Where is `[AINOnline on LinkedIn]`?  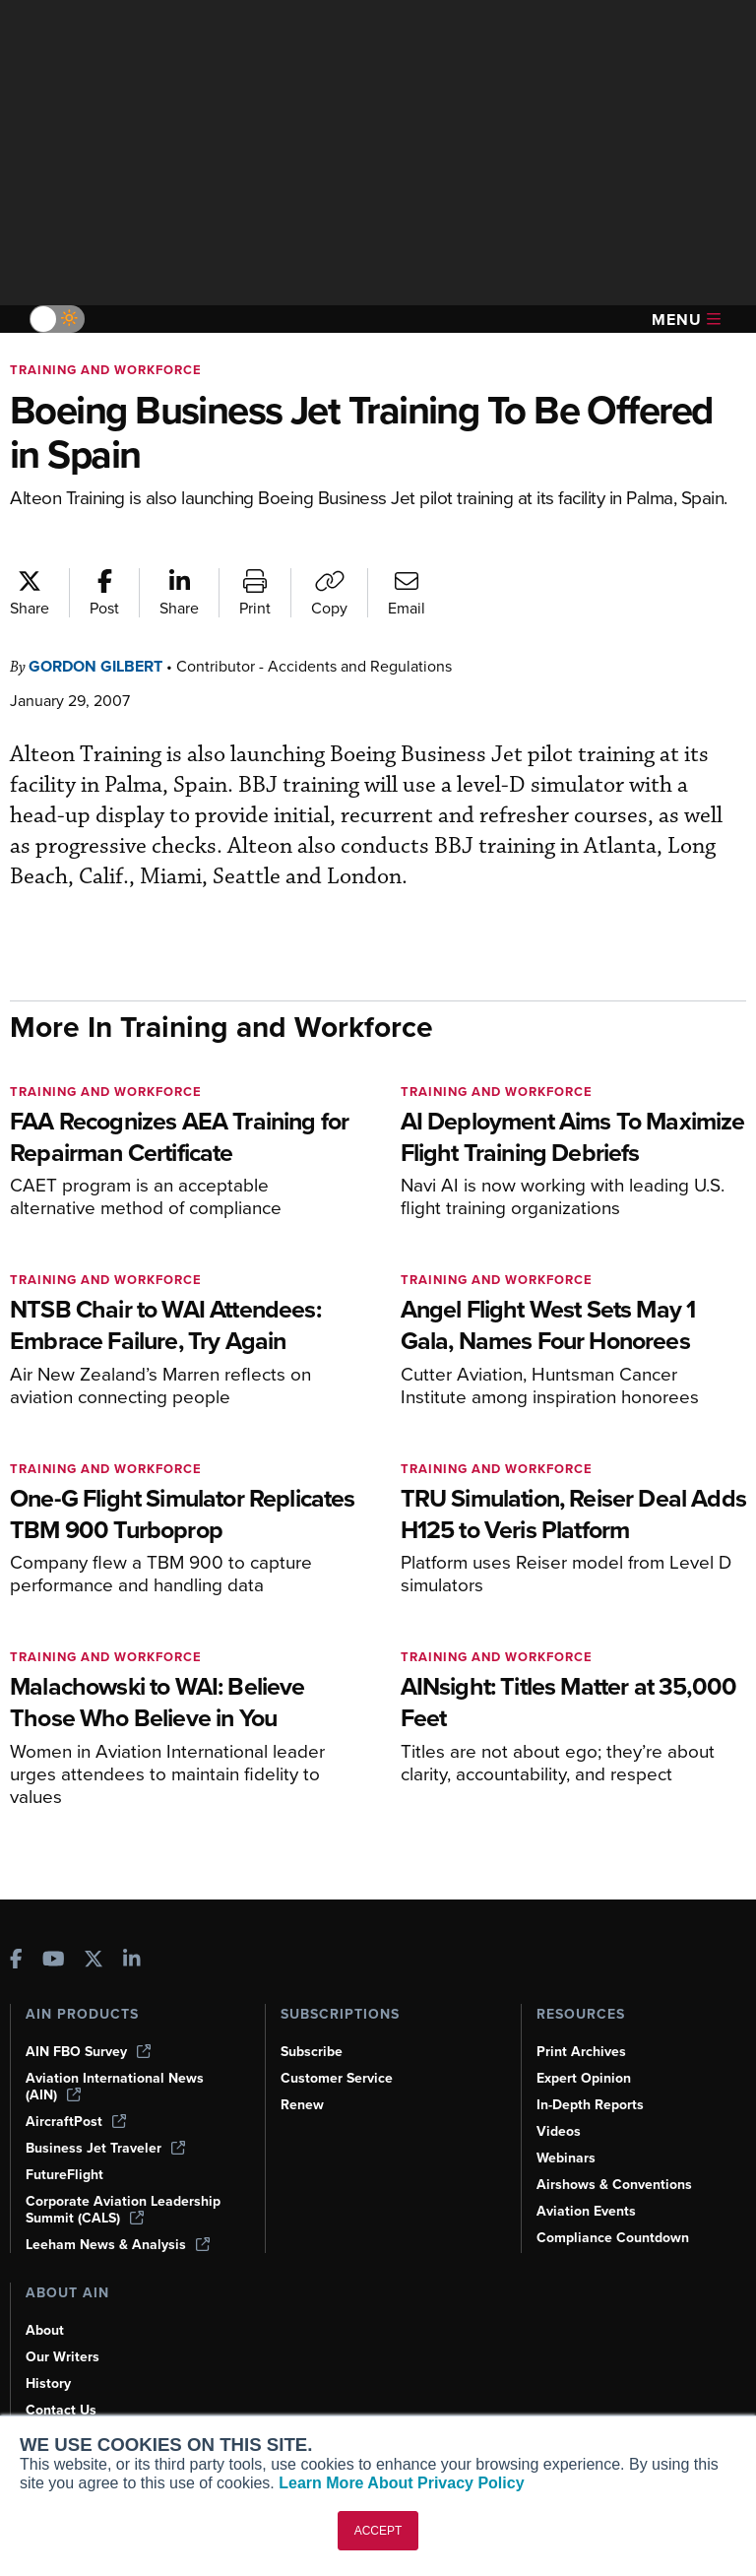
[AINOnline on LinkedIn] is located at coordinates (132, 1961).